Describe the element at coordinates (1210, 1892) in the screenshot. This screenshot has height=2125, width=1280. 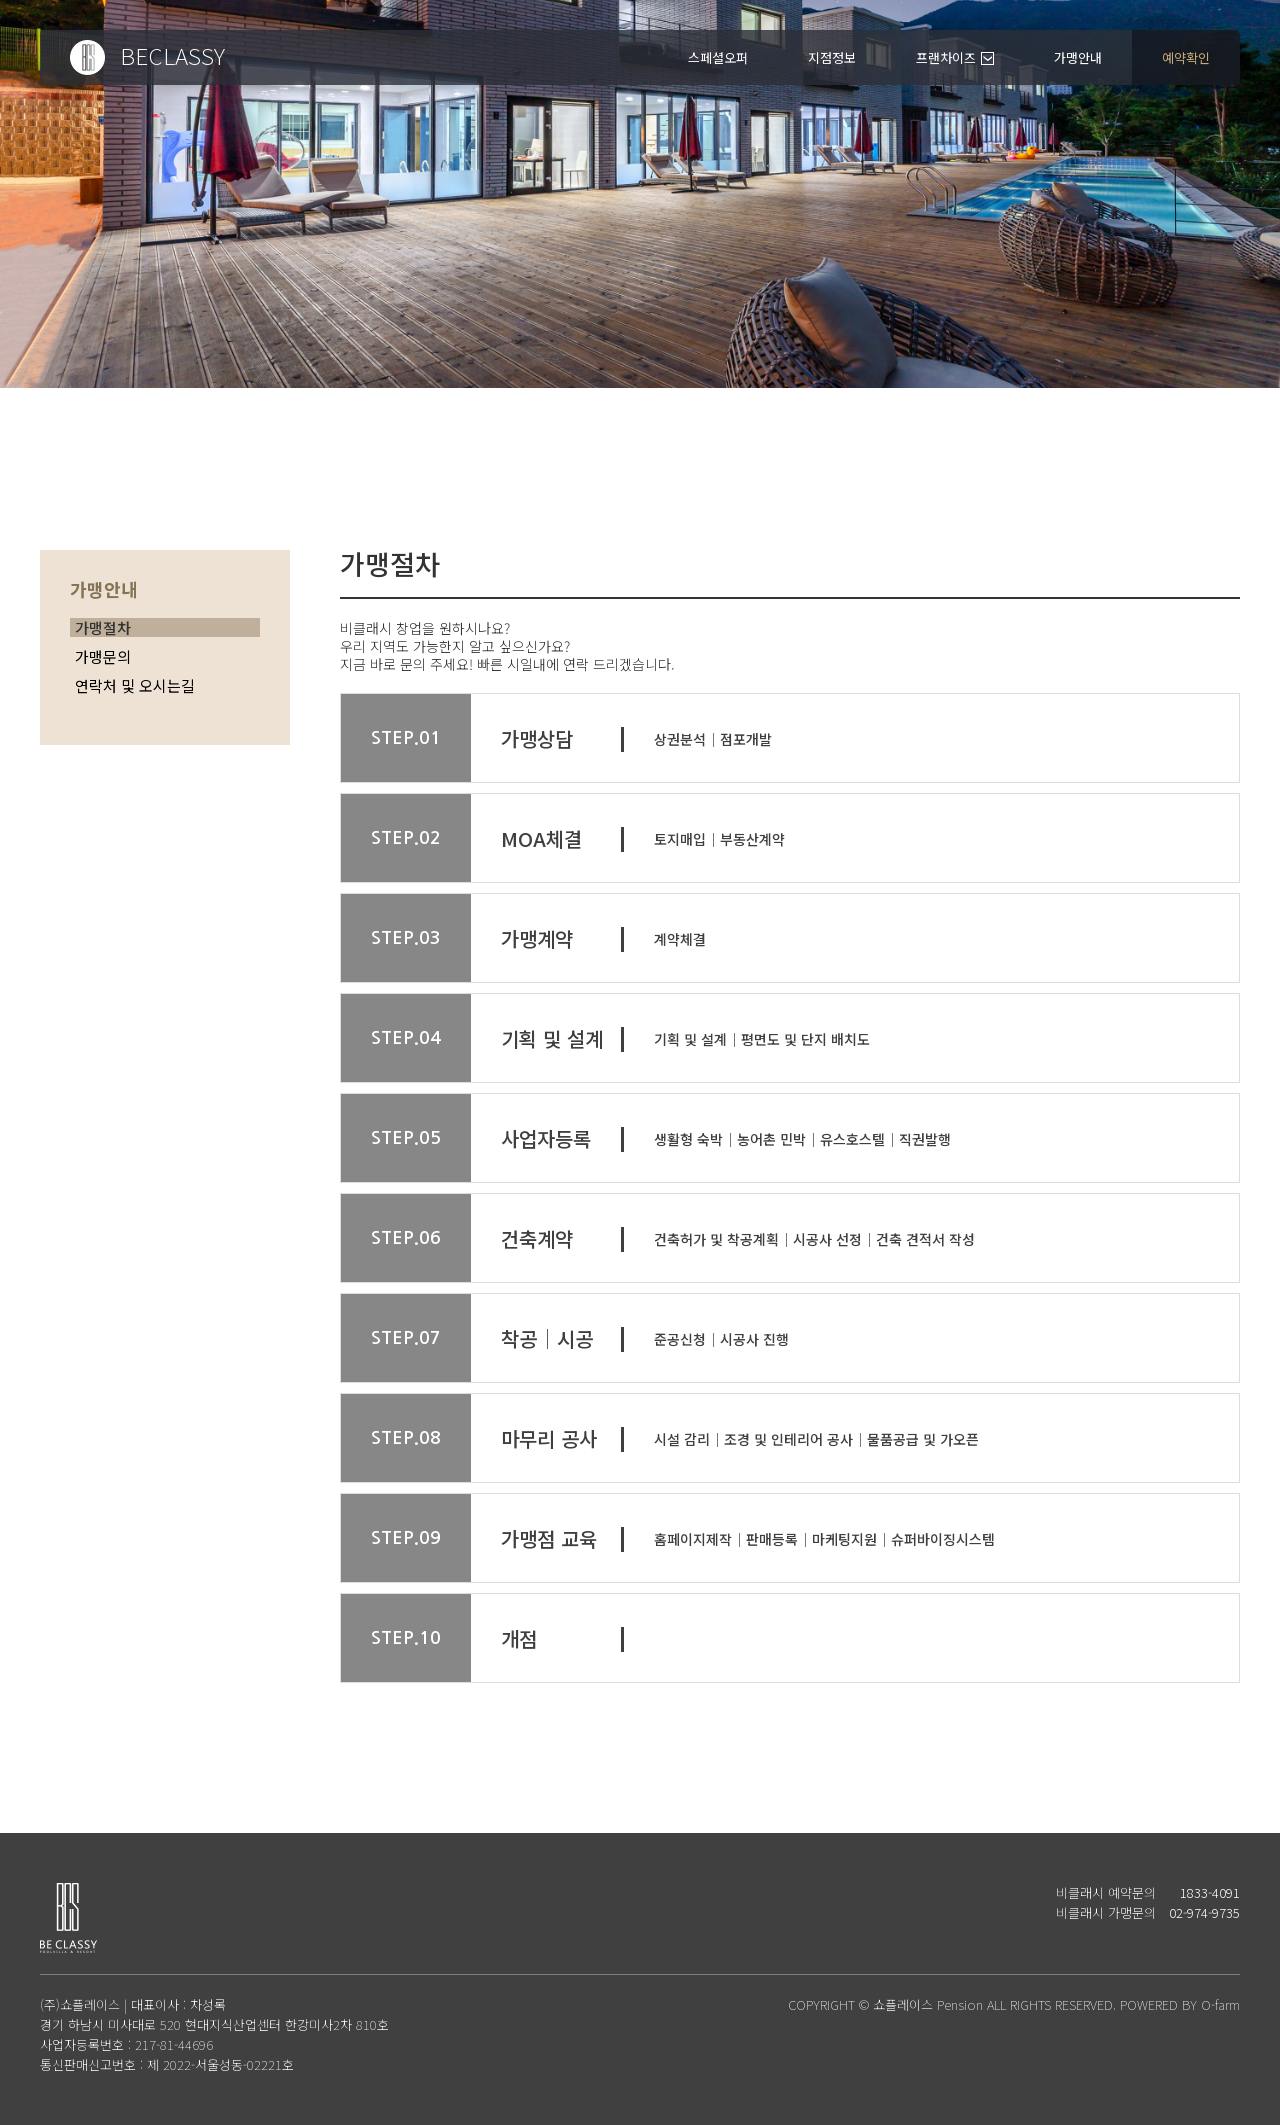
I see `1833-4091` at that location.